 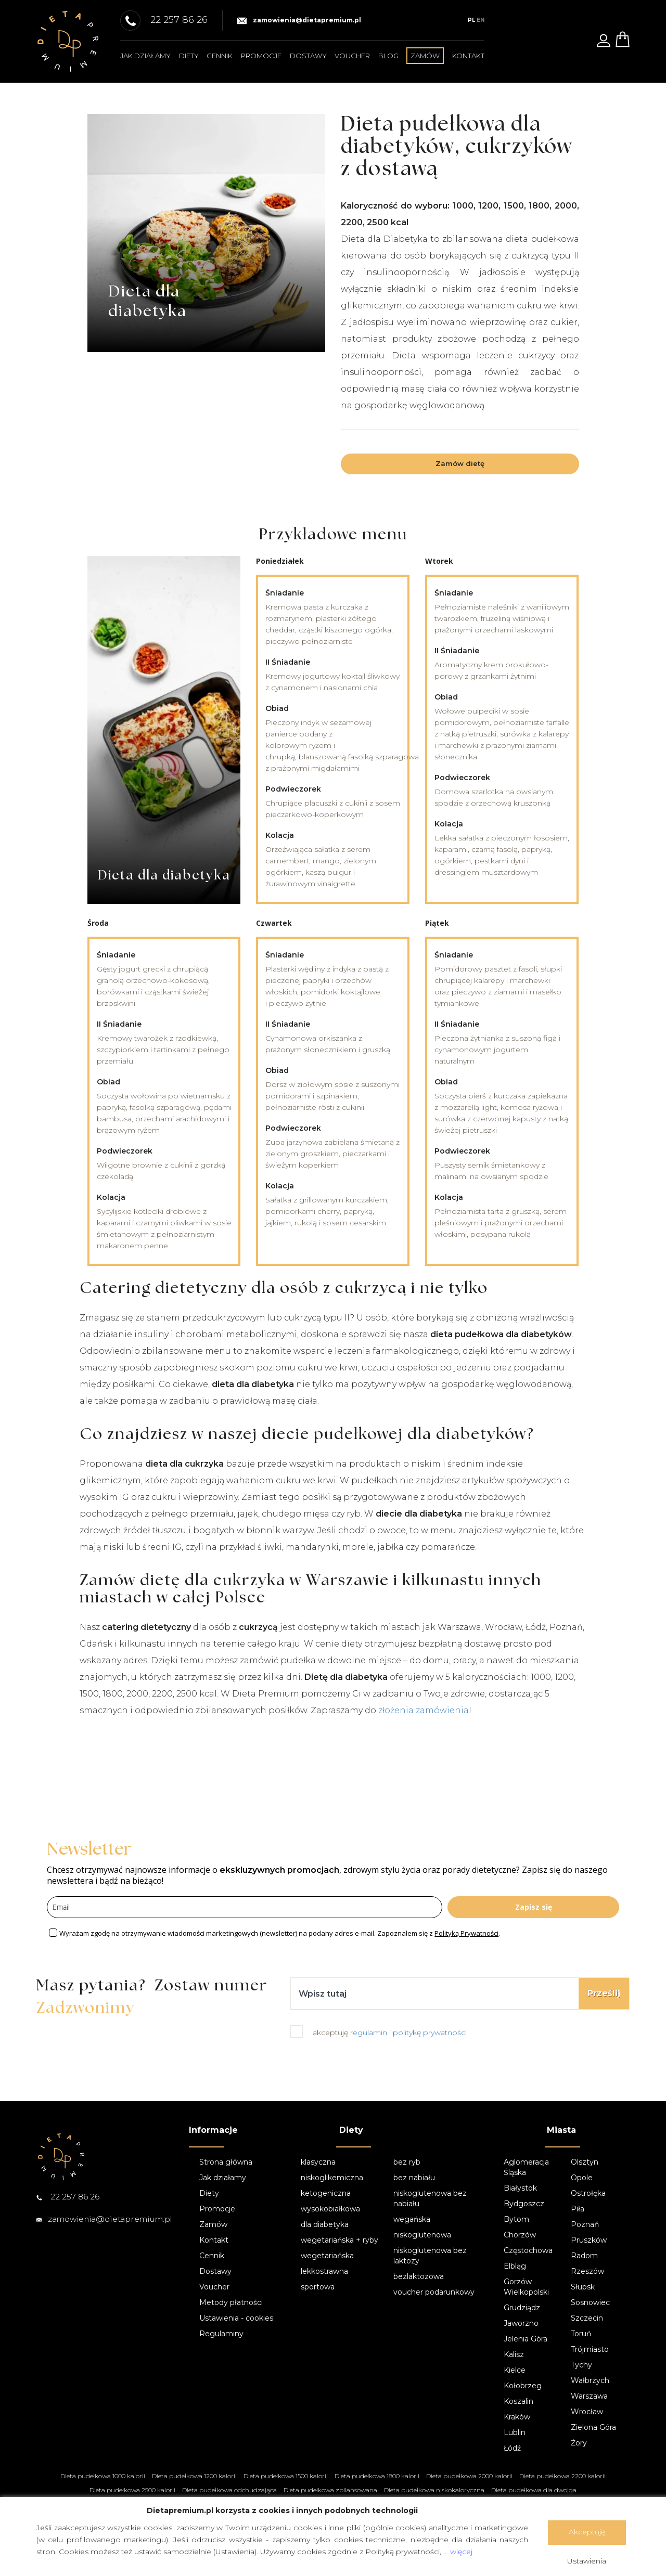 I want to click on wysokobiałkowa, so click(x=330, y=2208).